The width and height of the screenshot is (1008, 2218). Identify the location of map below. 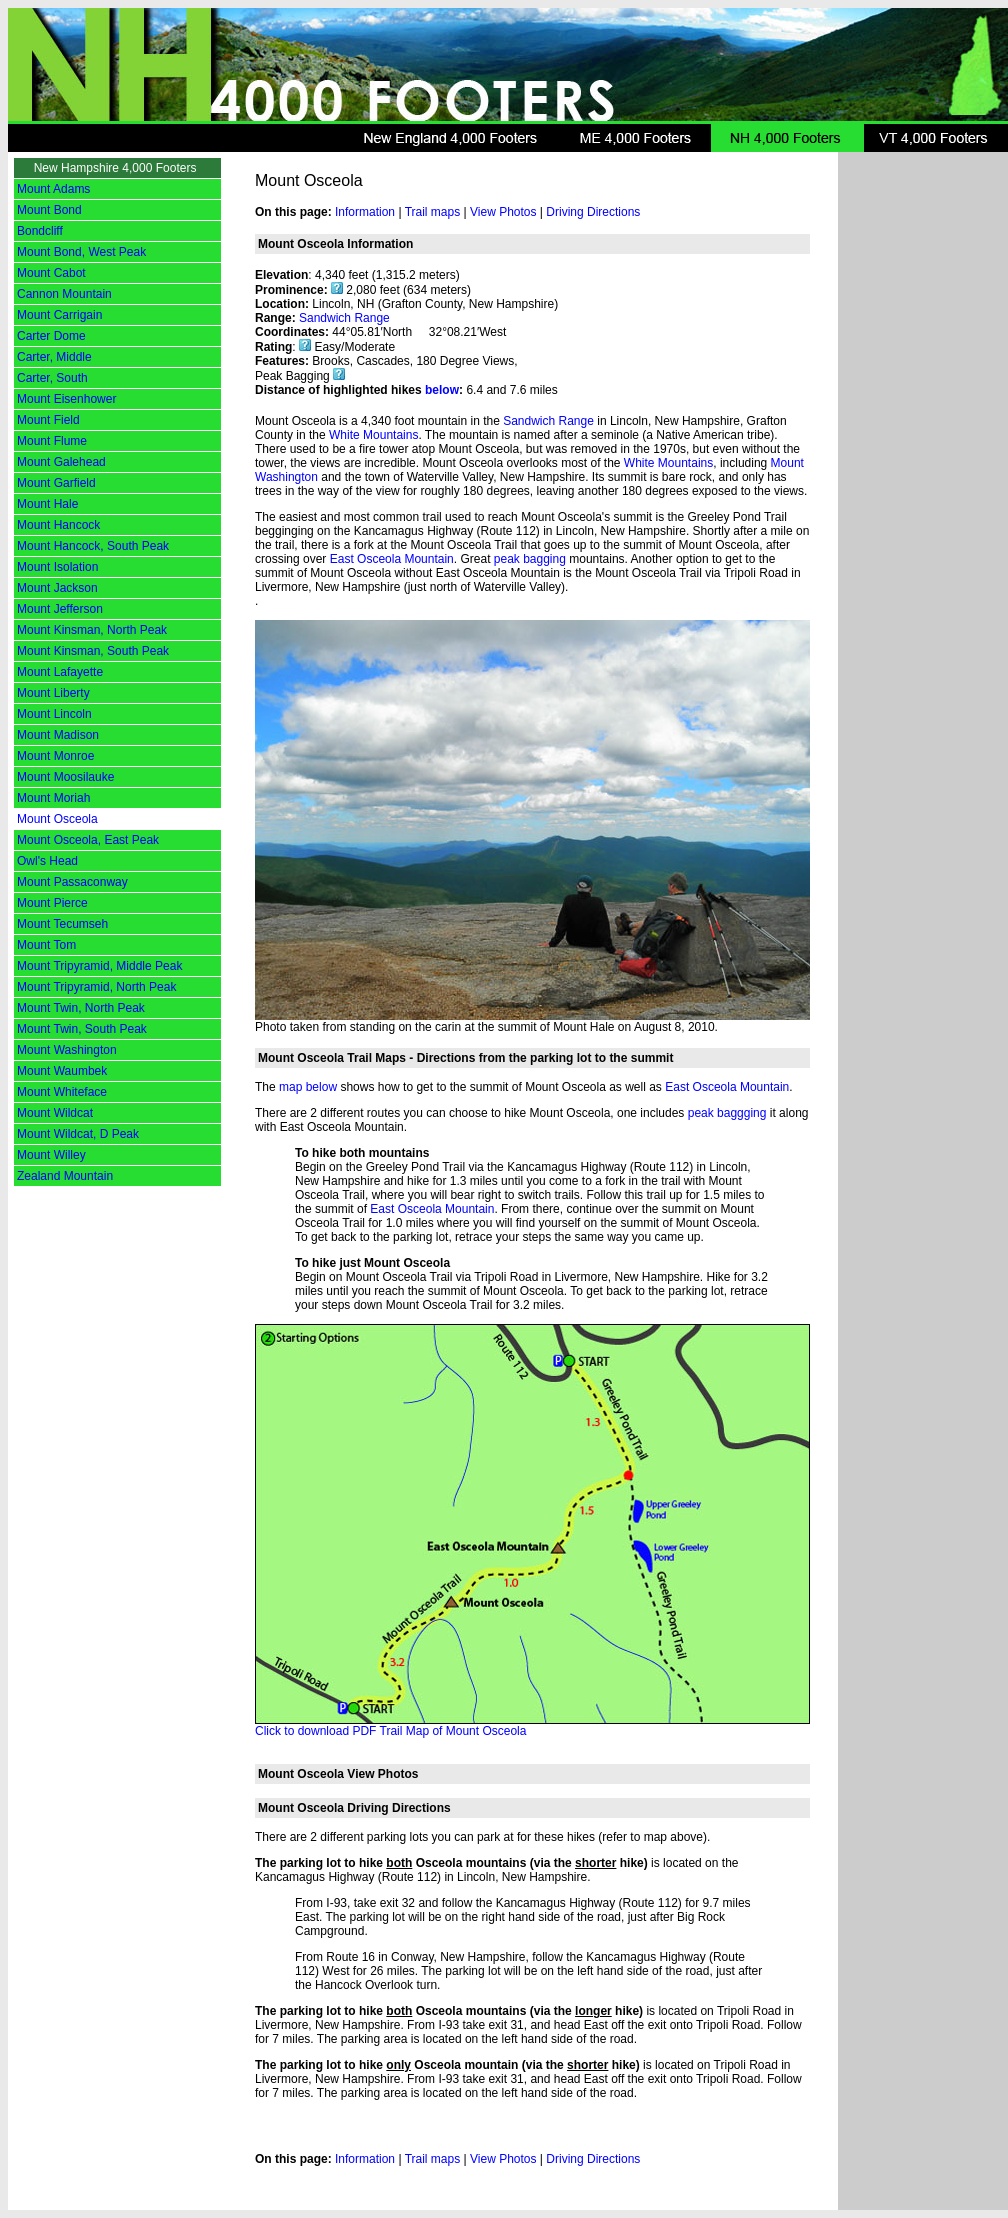
(308, 1087).